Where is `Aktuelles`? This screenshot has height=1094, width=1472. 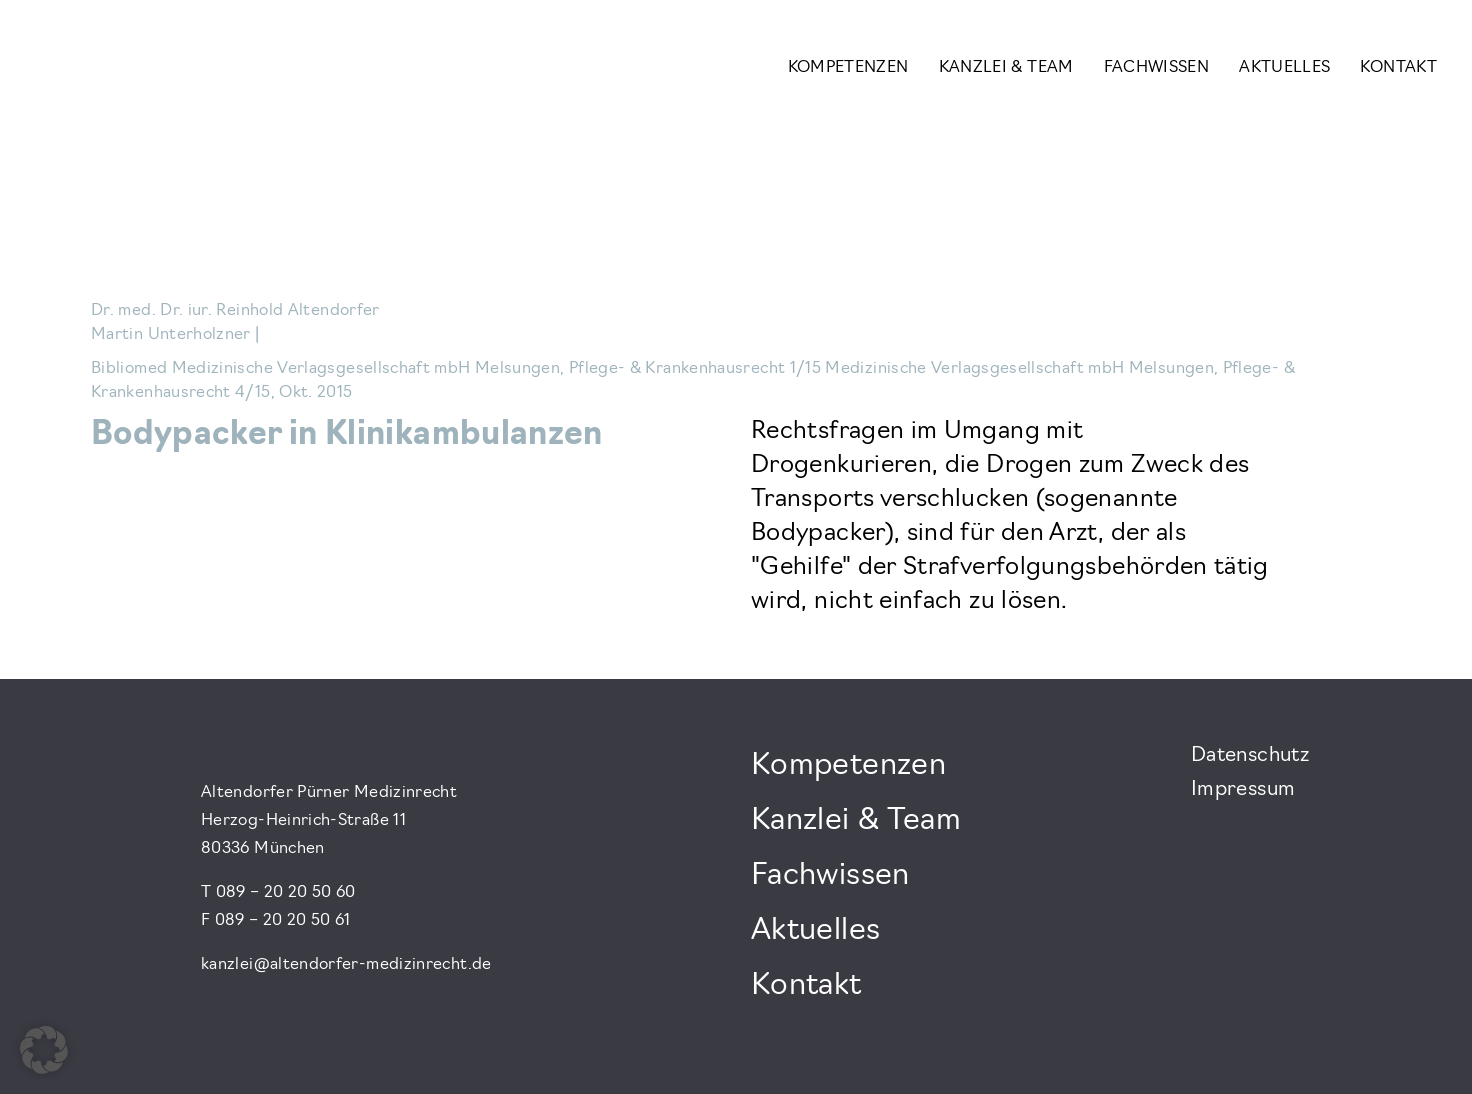
Aktuelles is located at coordinates (1284, 68).